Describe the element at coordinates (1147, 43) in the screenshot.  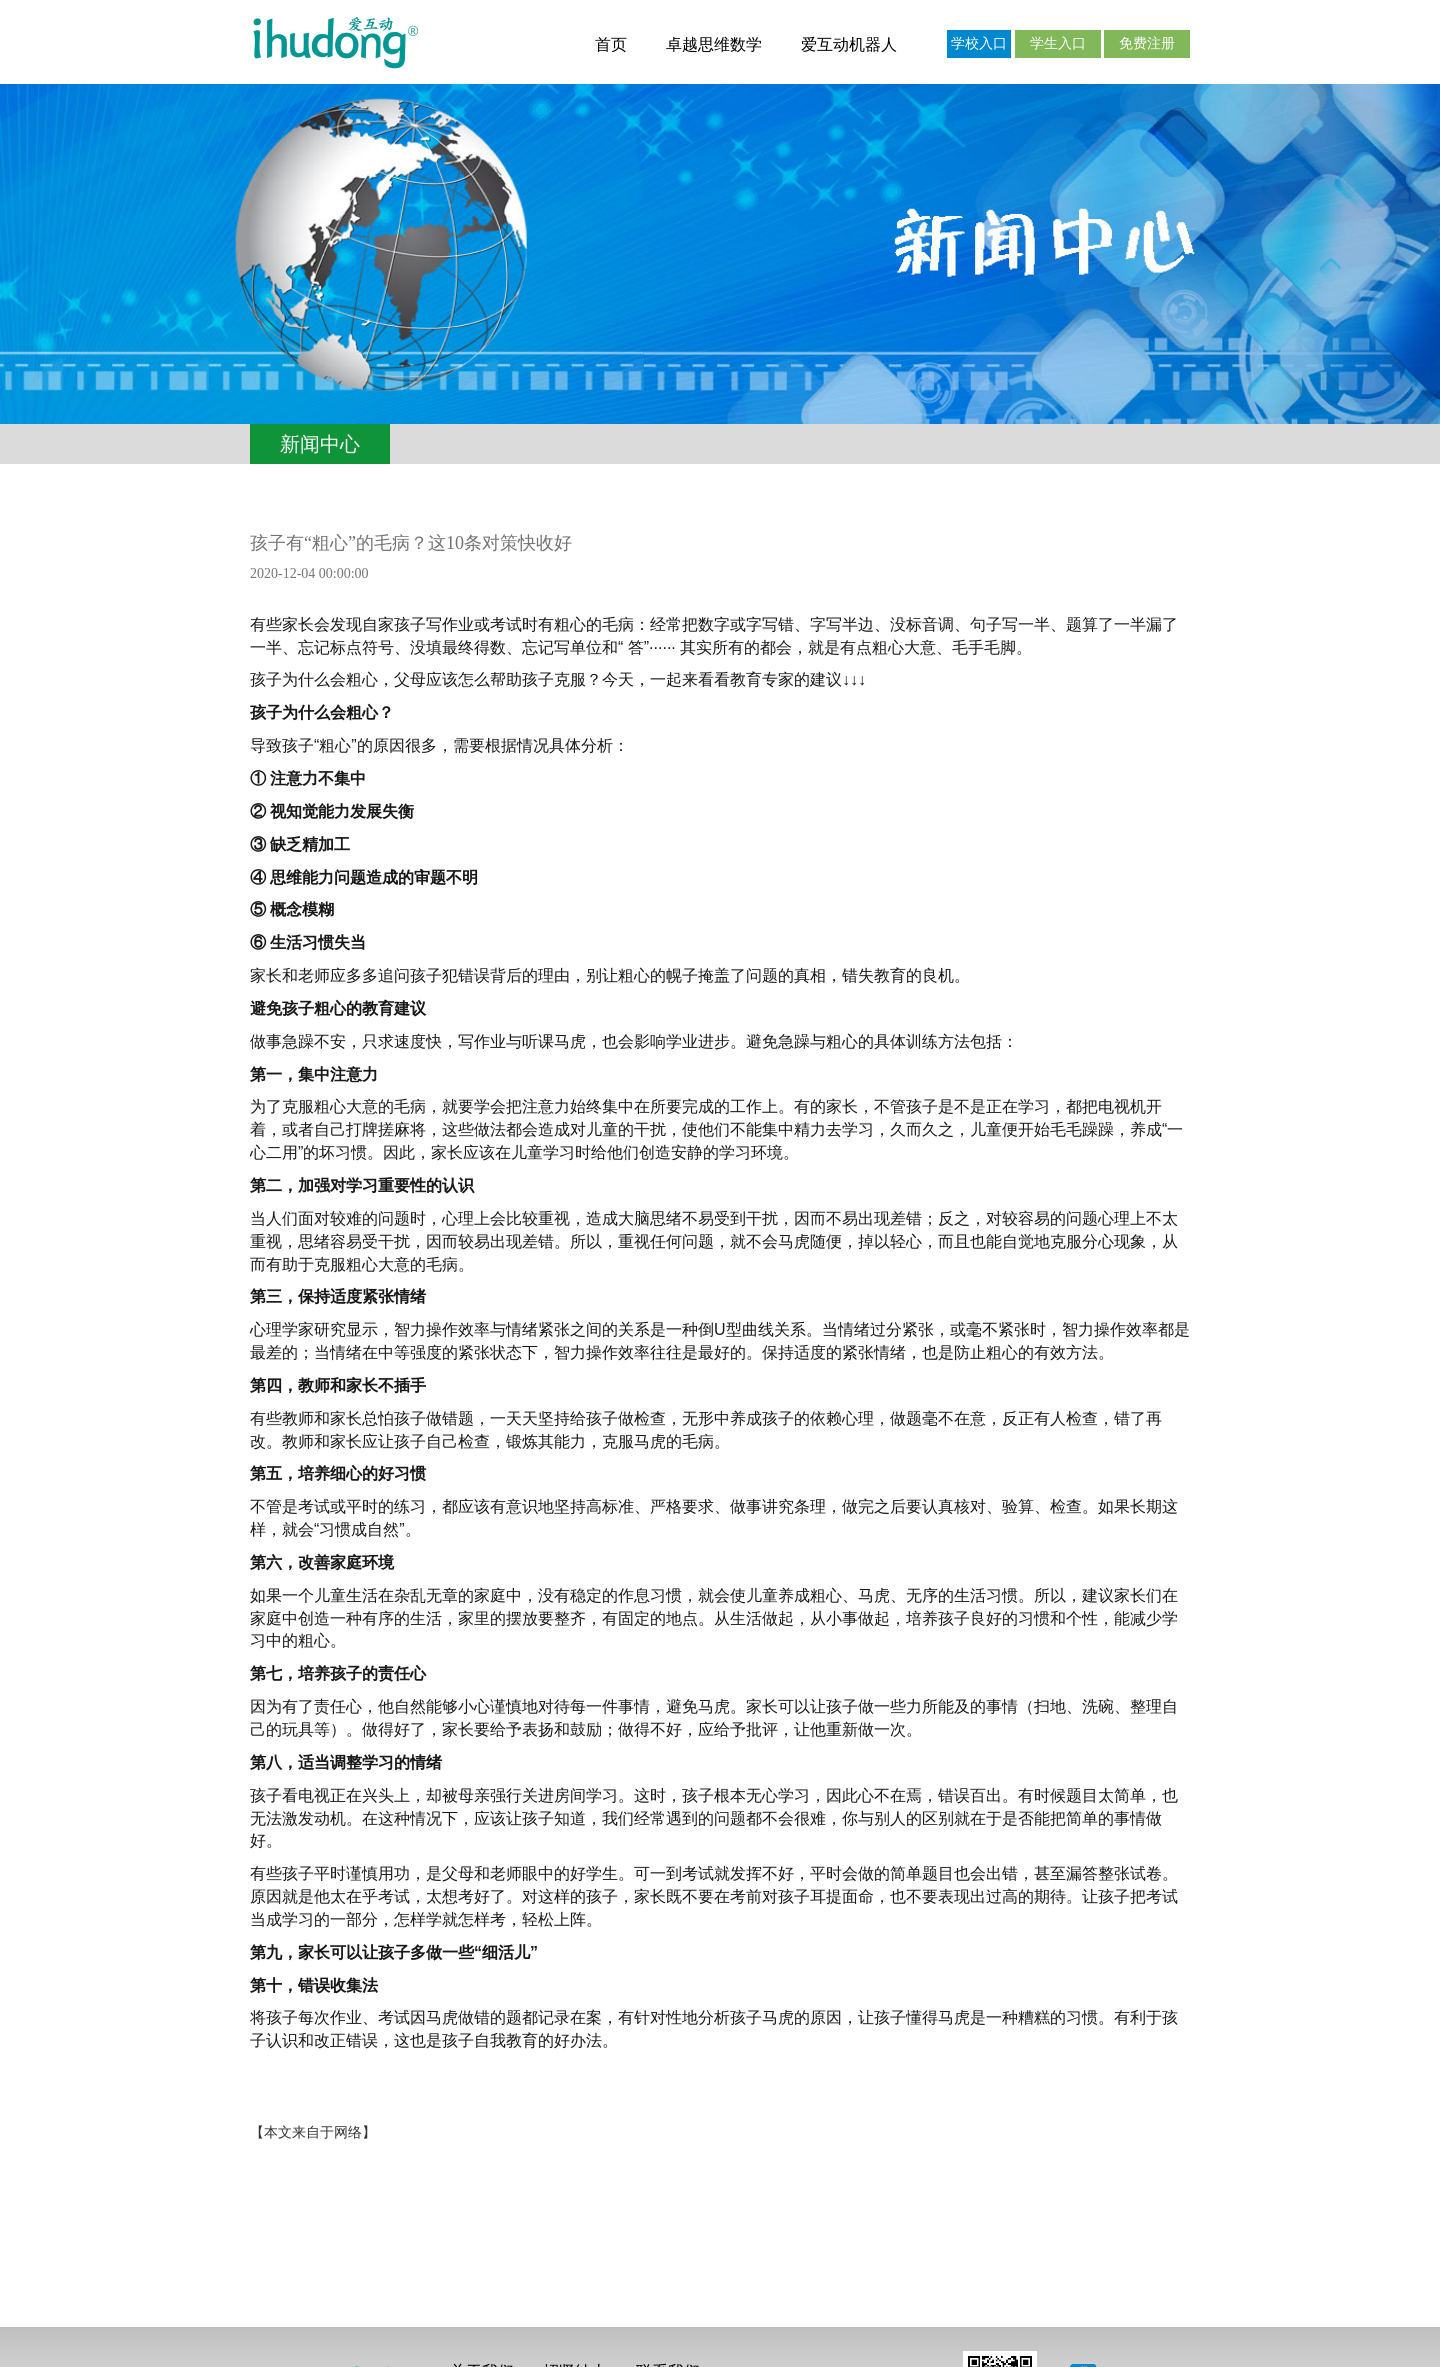
I see `免费注册` at that location.